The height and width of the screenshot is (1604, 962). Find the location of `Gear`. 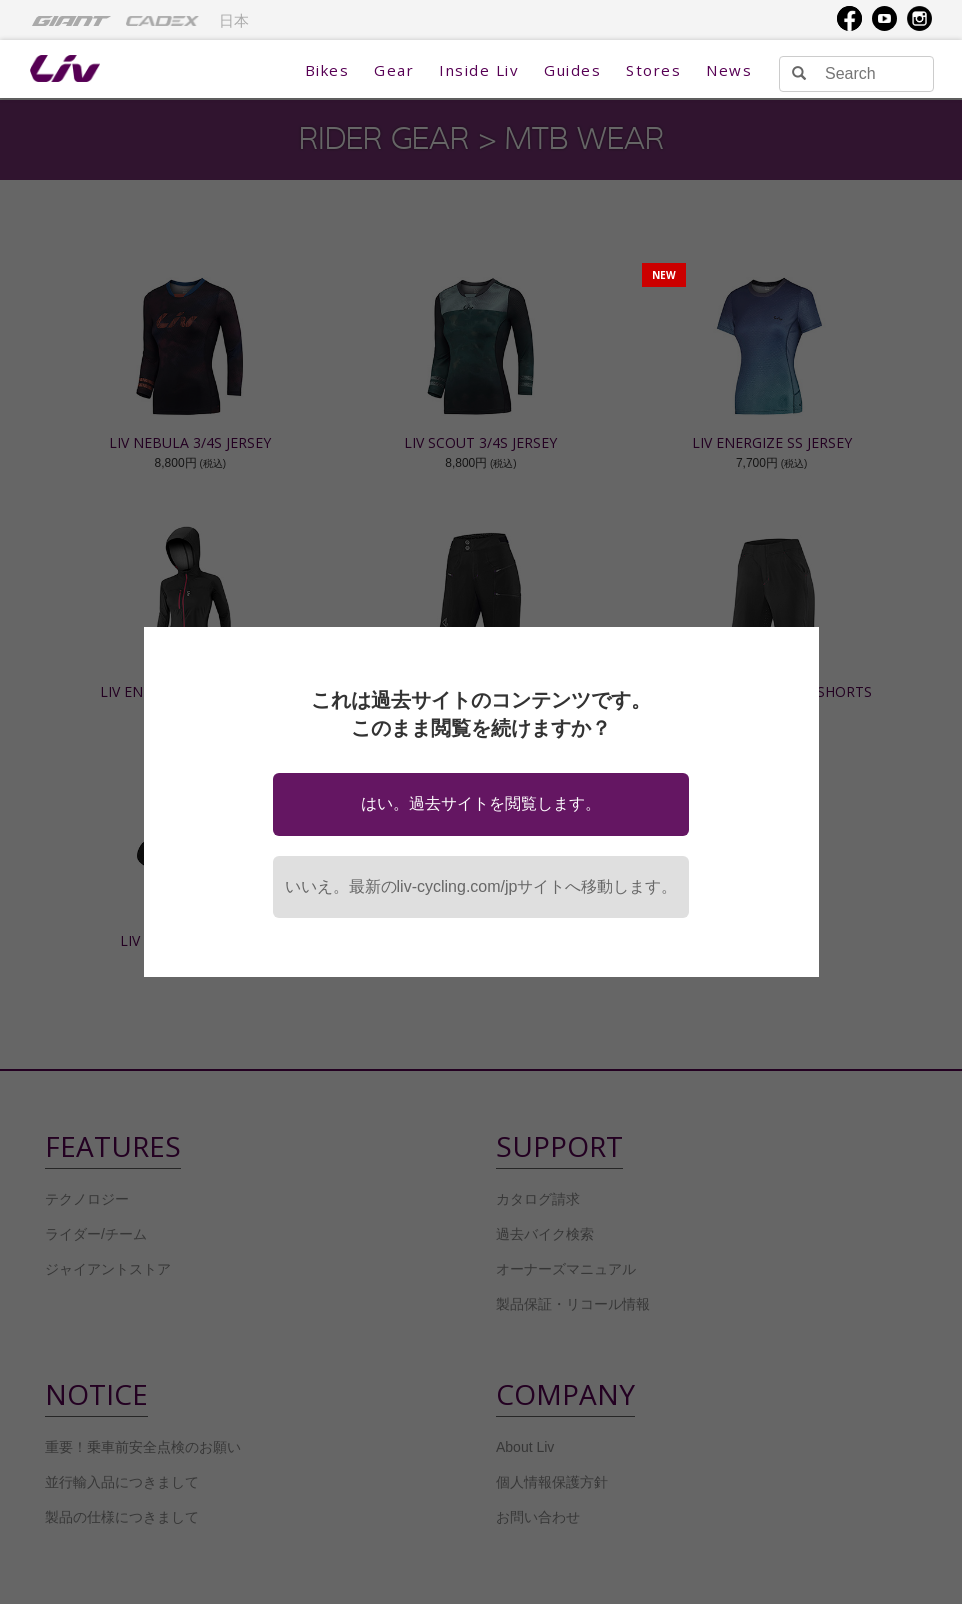

Gear is located at coordinates (394, 70).